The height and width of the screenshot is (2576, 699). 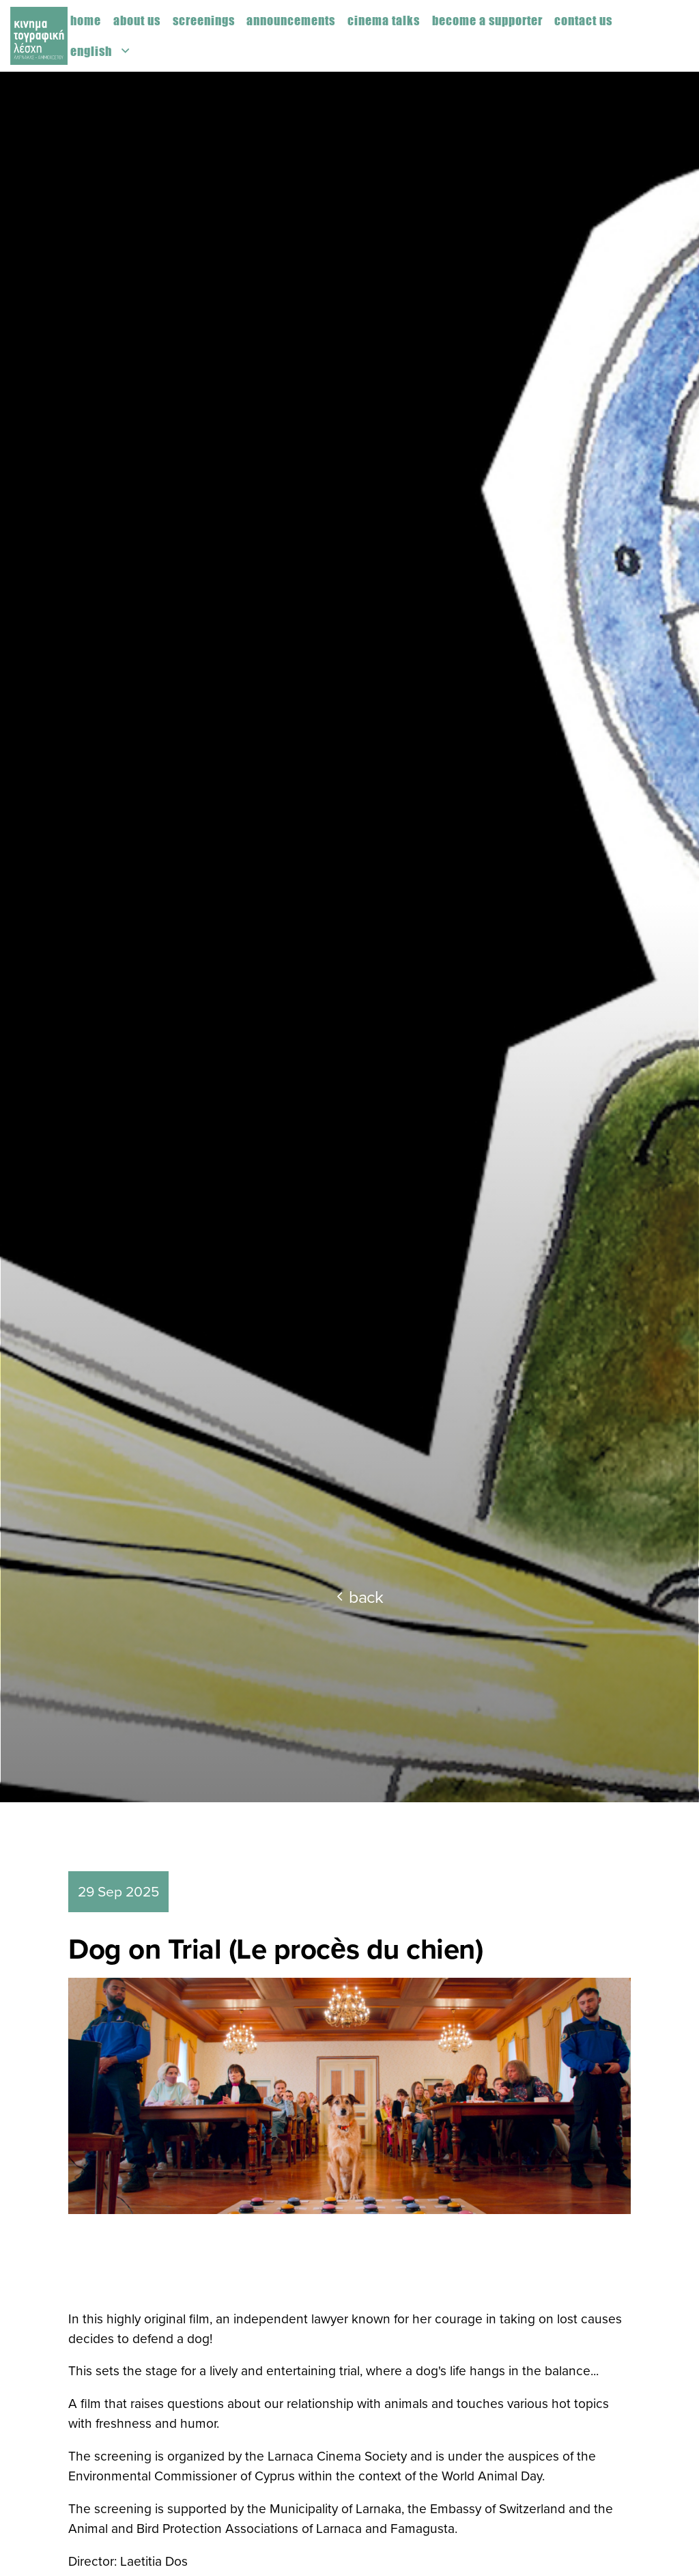 I want to click on Announcements [menuitem], so click(x=290, y=20).